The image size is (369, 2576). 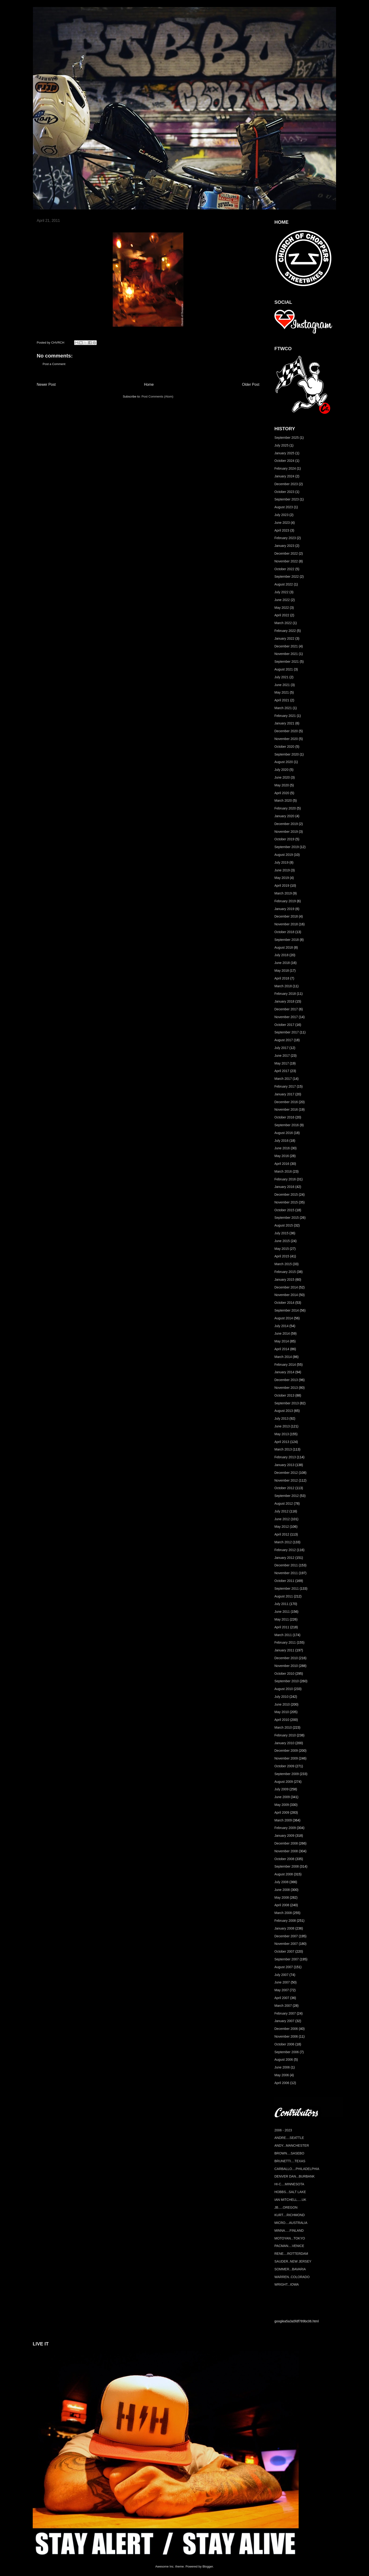 I want to click on August 2011, so click(x=283, y=1596).